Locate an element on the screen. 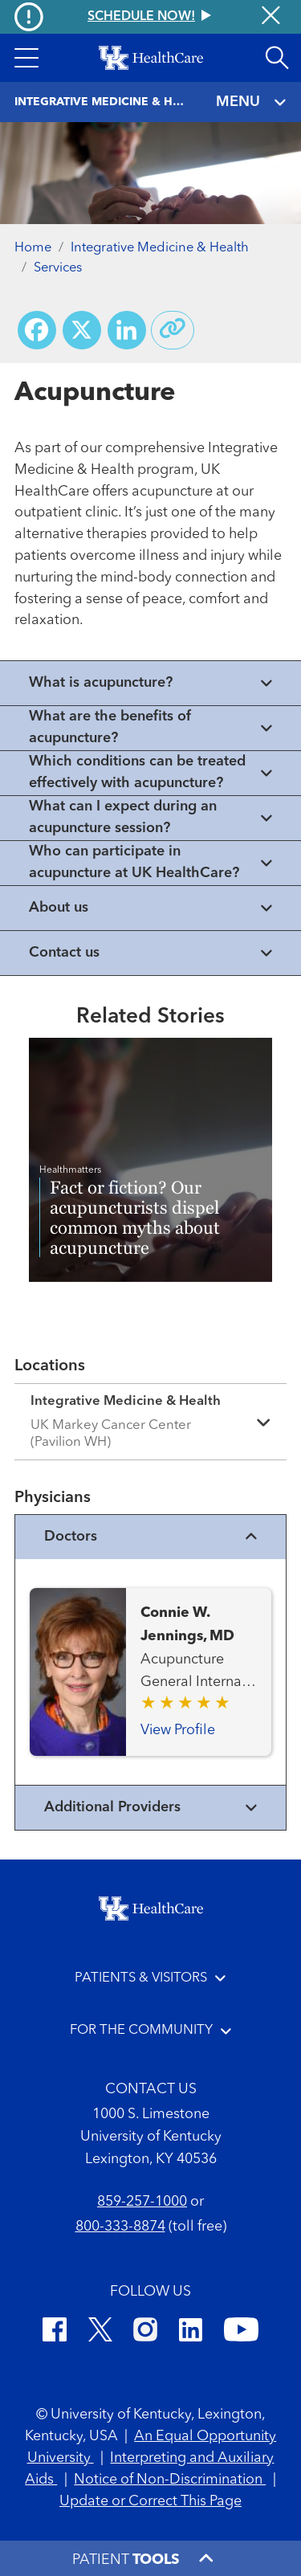 The height and width of the screenshot is (2576, 301). Services is located at coordinates (58, 268).